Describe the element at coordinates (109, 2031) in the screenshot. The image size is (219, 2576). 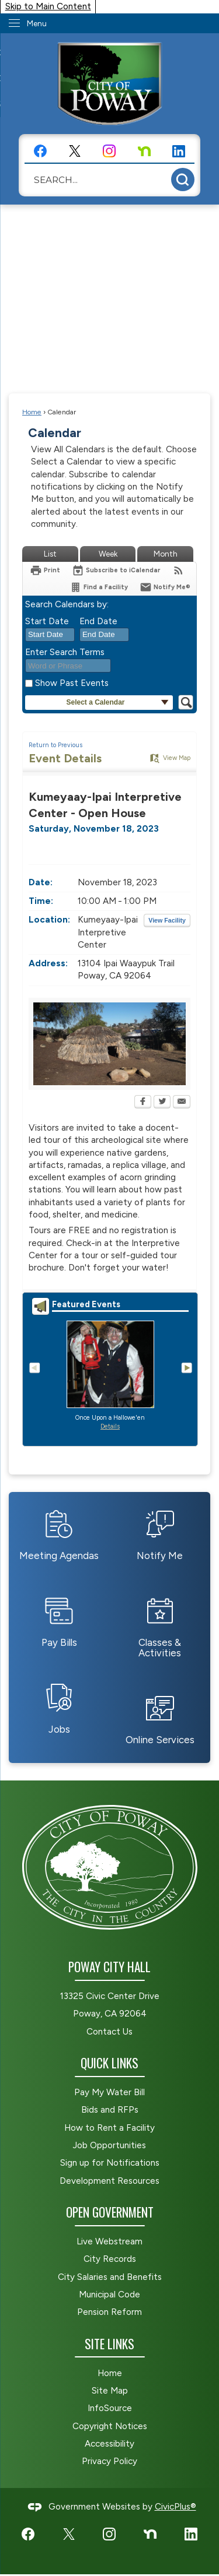
I see `Contact Us` at that location.